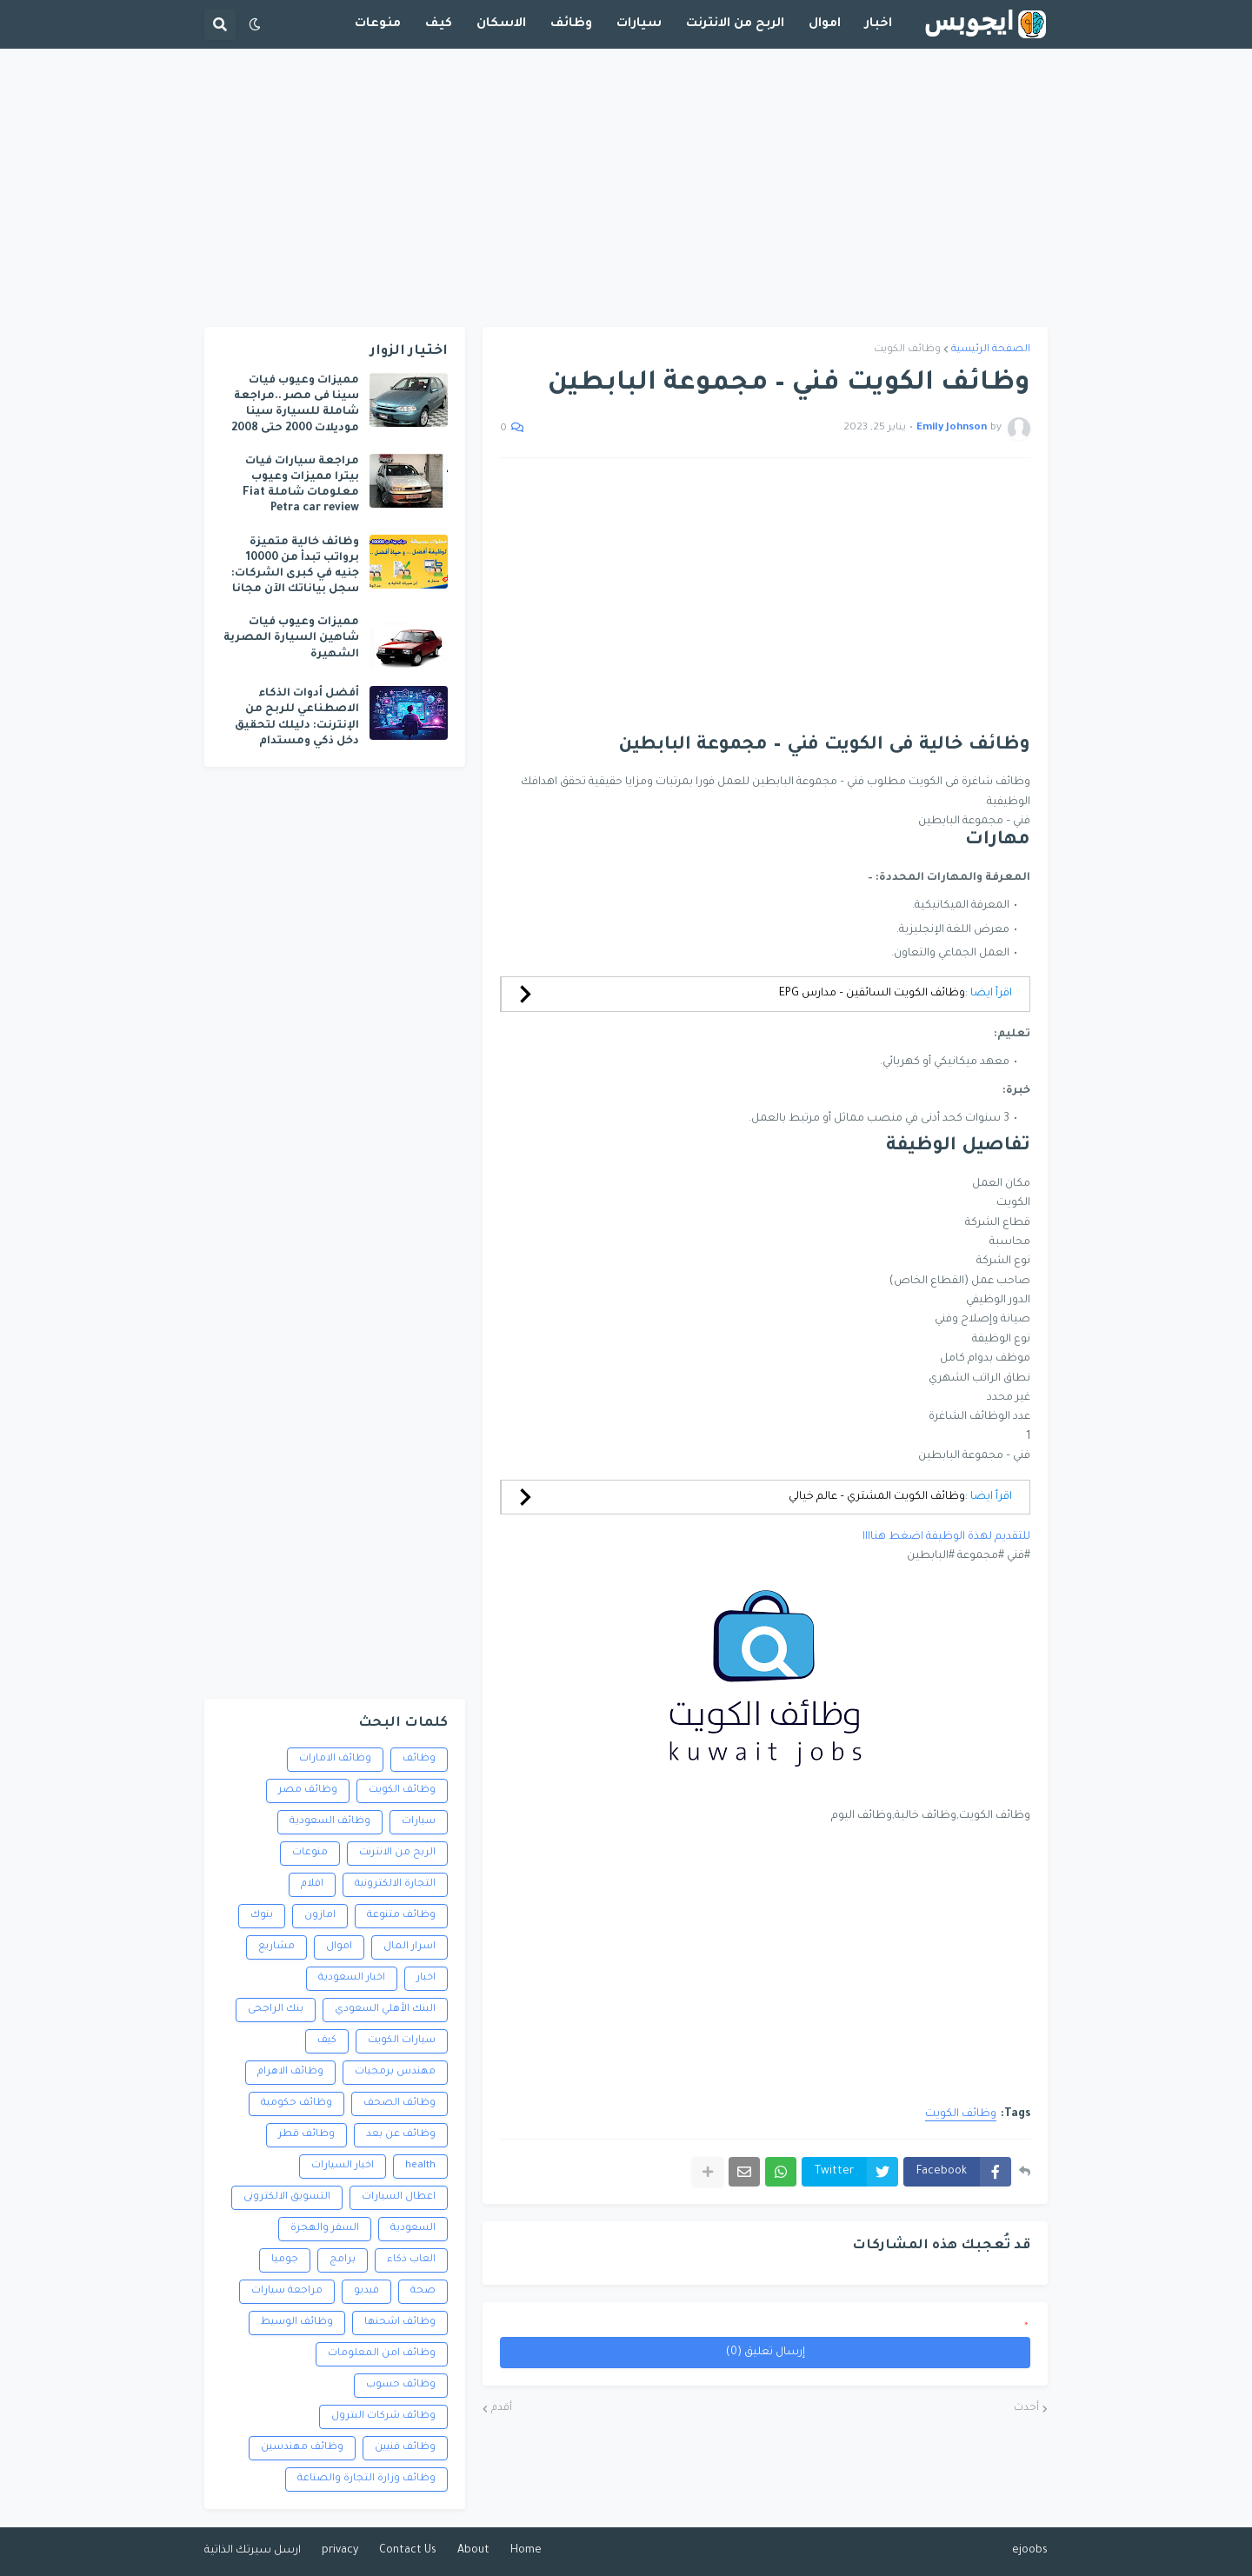  Describe the element at coordinates (409, 1947) in the screenshot. I see `اسرار المال` at that location.